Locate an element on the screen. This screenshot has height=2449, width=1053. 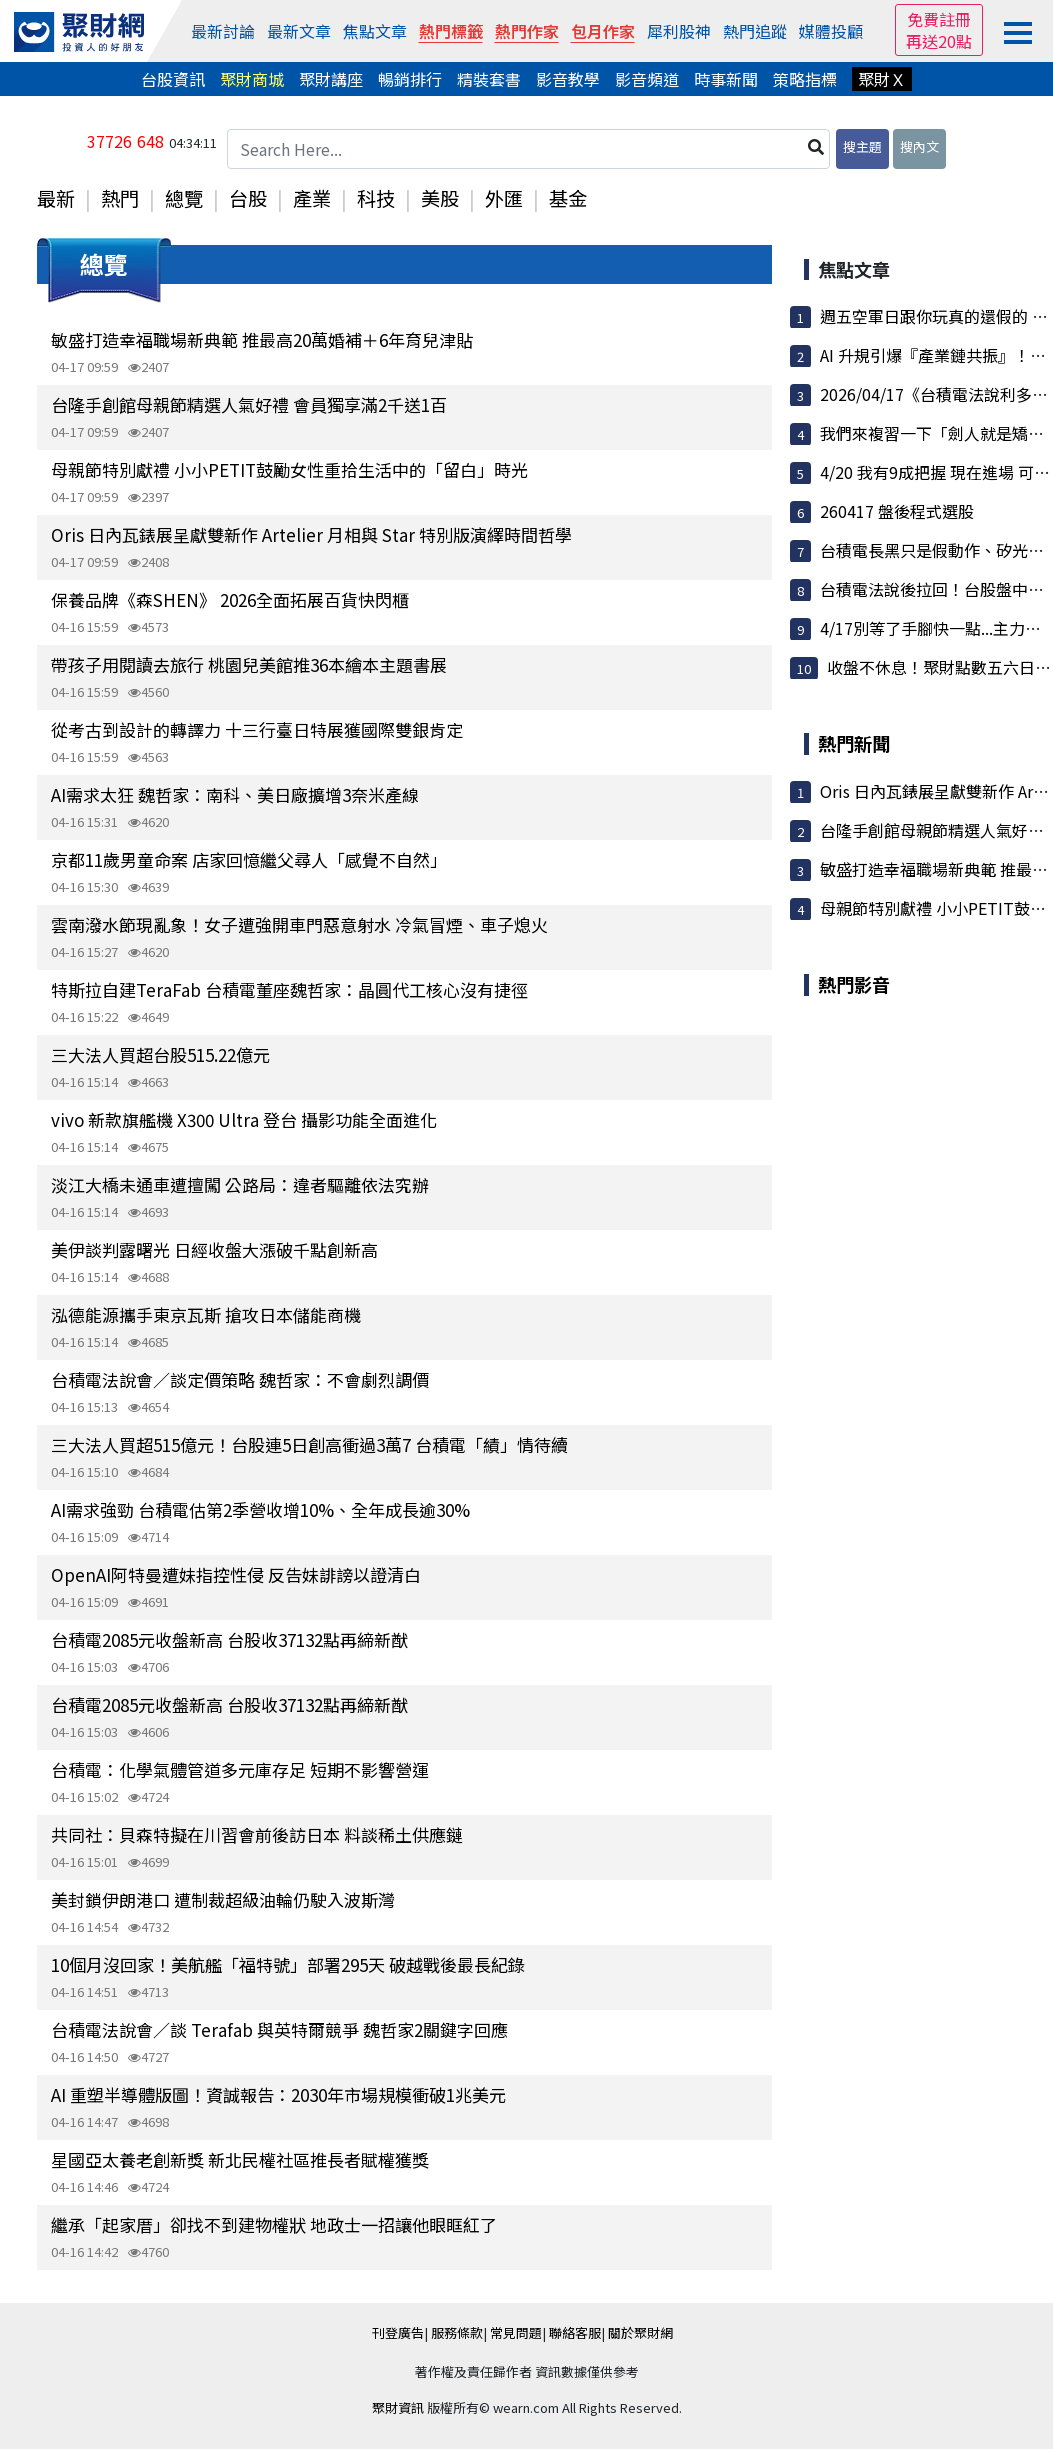
AI 重塑半導體版圖！資誠報告：2030年市場規模衝破1兆美元 is located at coordinates (278, 2094).